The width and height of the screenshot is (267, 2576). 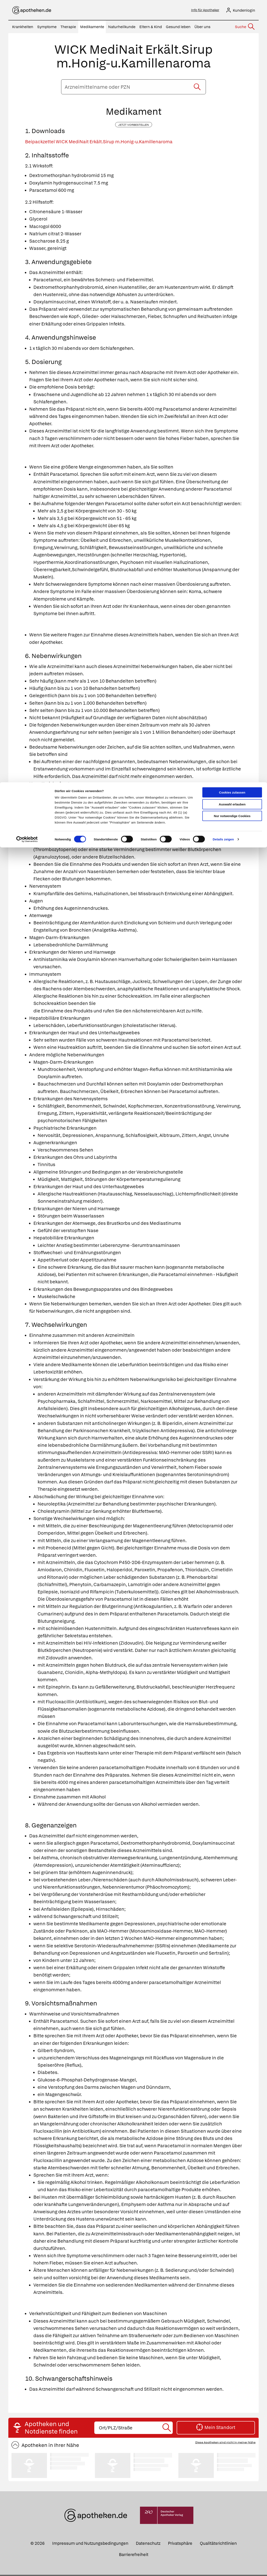 What do you see at coordinates (223, 57) in the screenshot?
I see `Details zeigen` at bounding box center [223, 57].